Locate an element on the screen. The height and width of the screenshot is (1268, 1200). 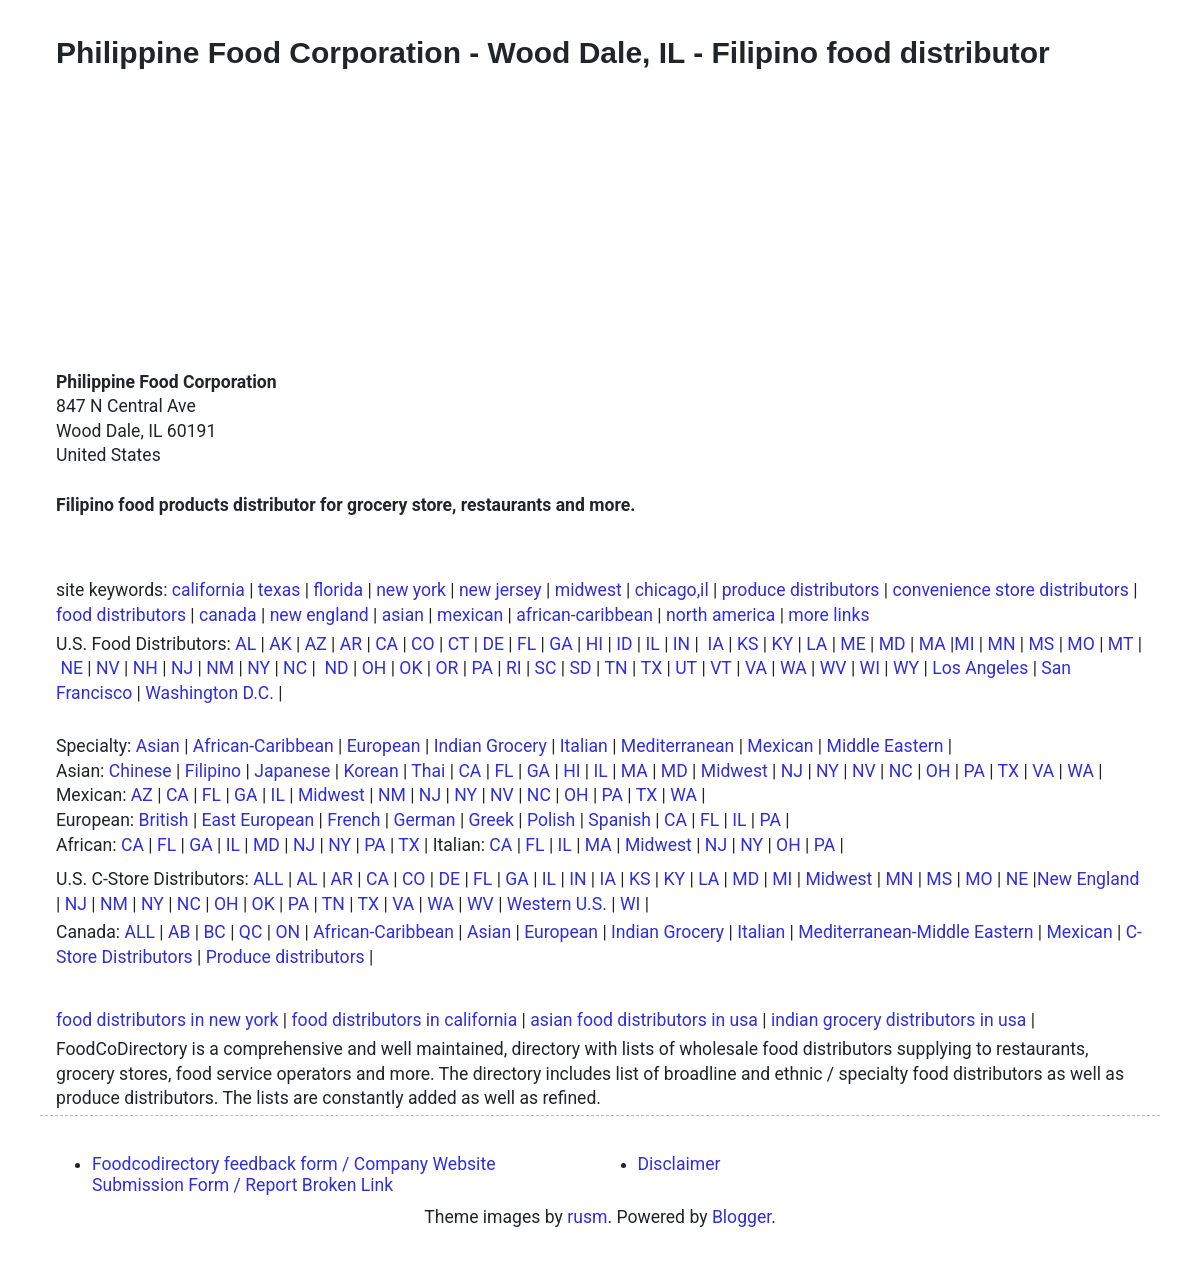
Filipino is located at coordinates (213, 771).